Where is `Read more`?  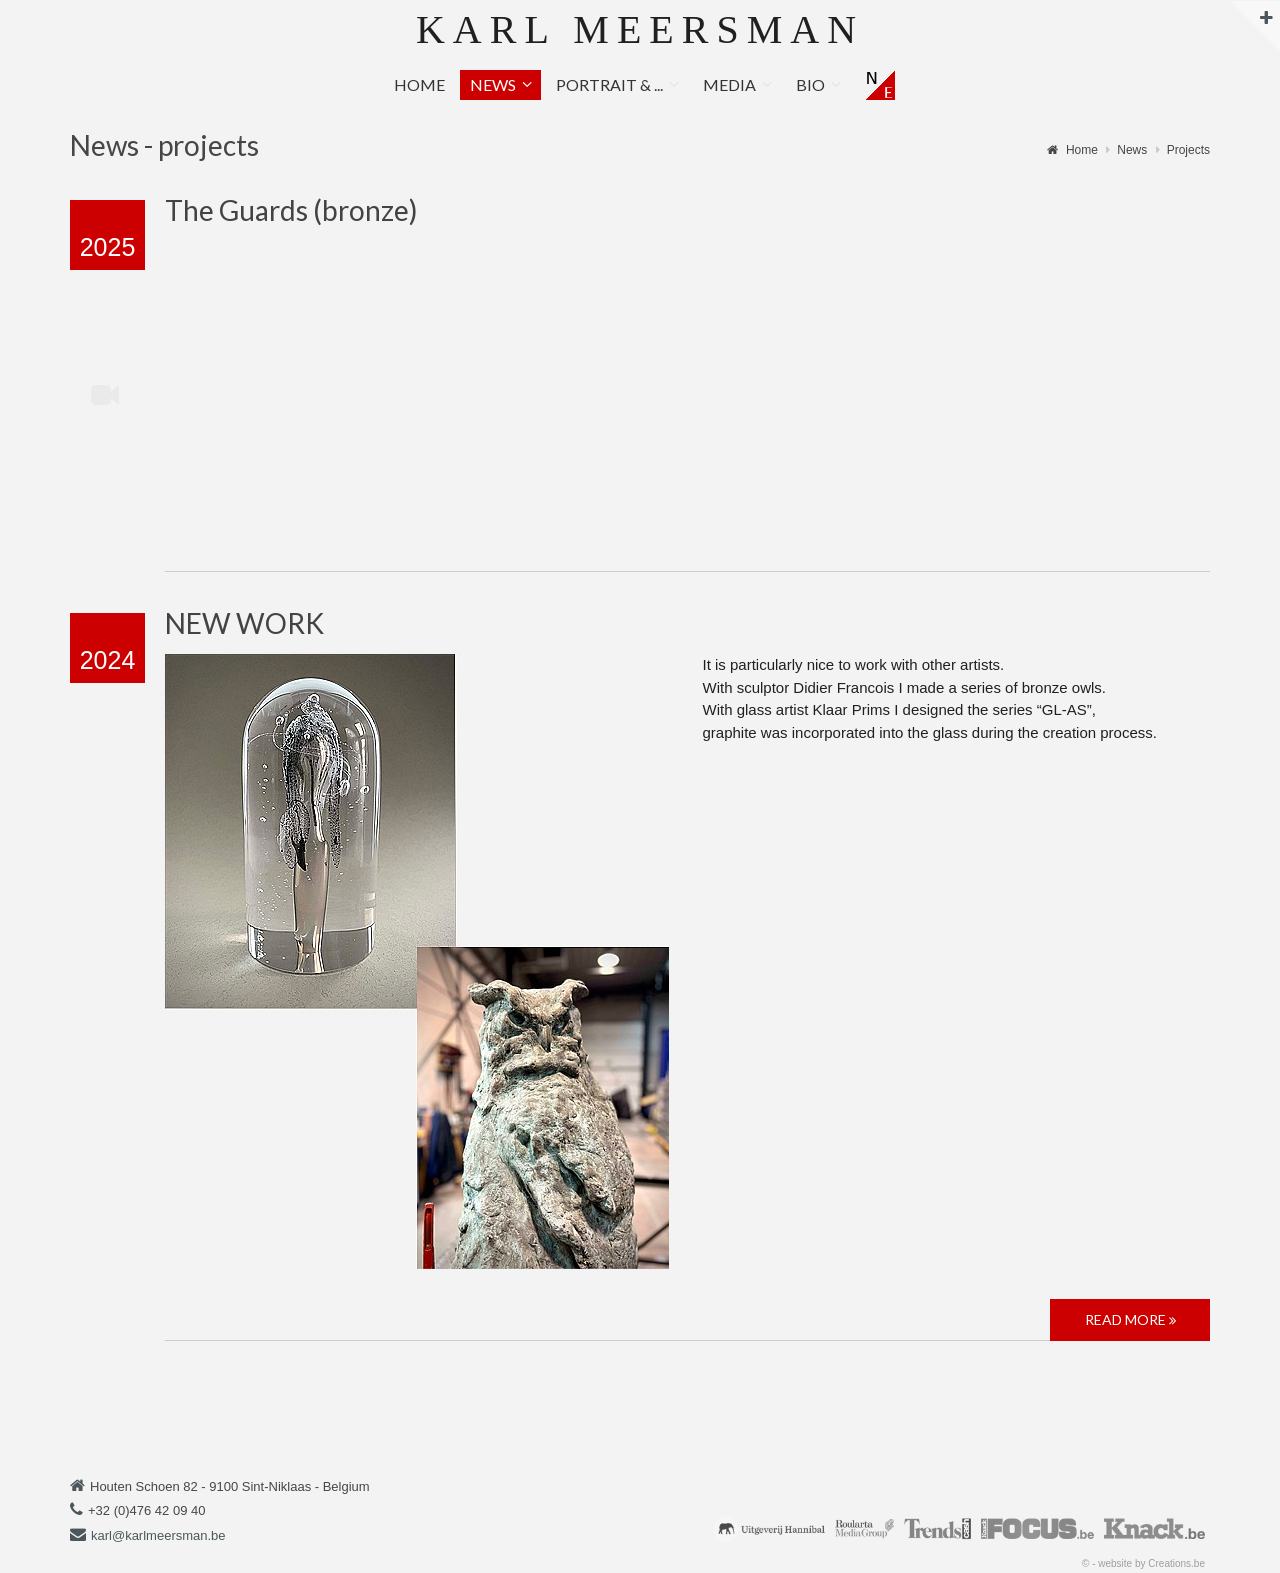 Read more is located at coordinates (1130, 1319).